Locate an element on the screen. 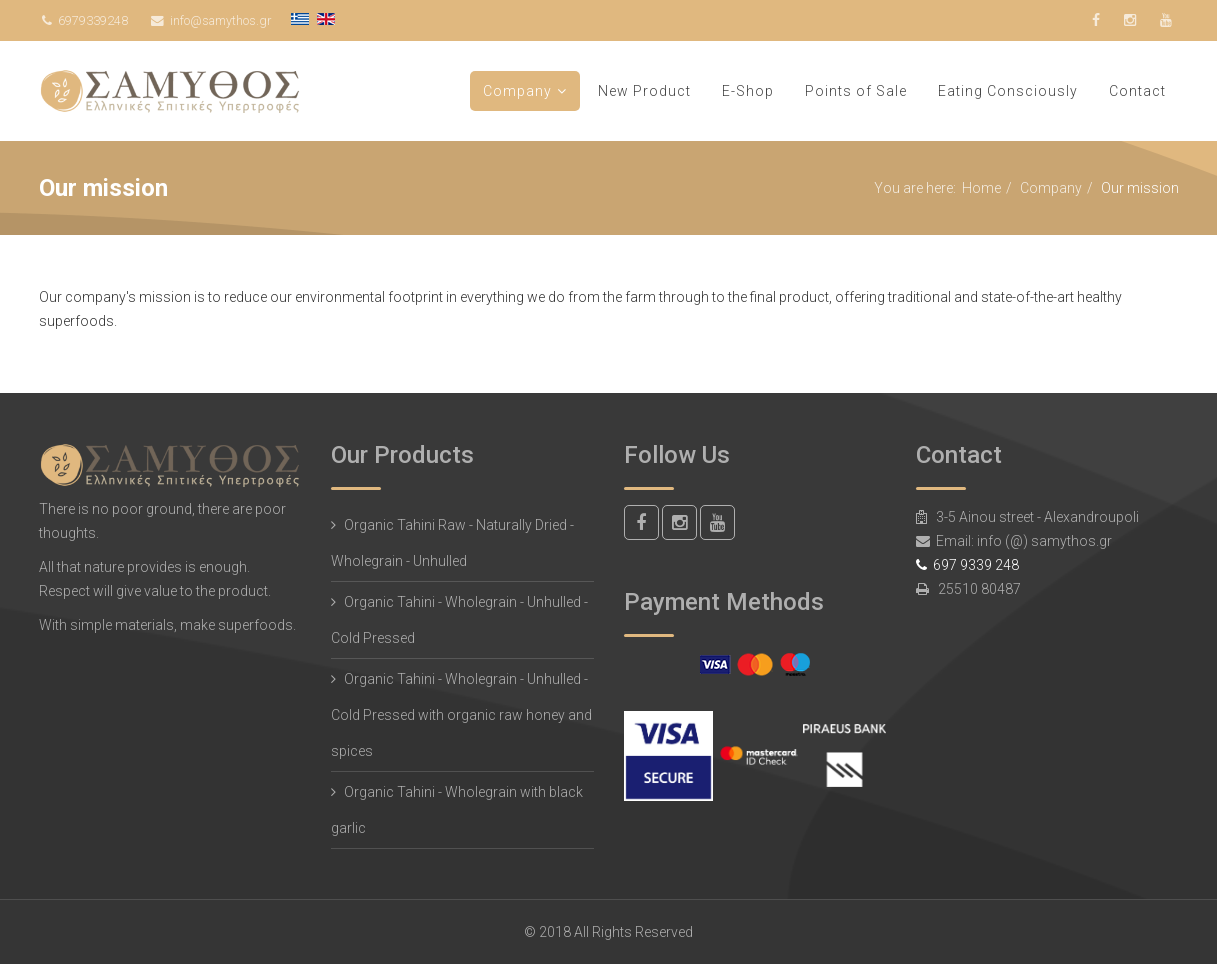 The image size is (1217, 964). Organic Tahini - Wholegrain - Unhulled - Cold Pressed with organic raw honey and spices is located at coordinates (461, 715).